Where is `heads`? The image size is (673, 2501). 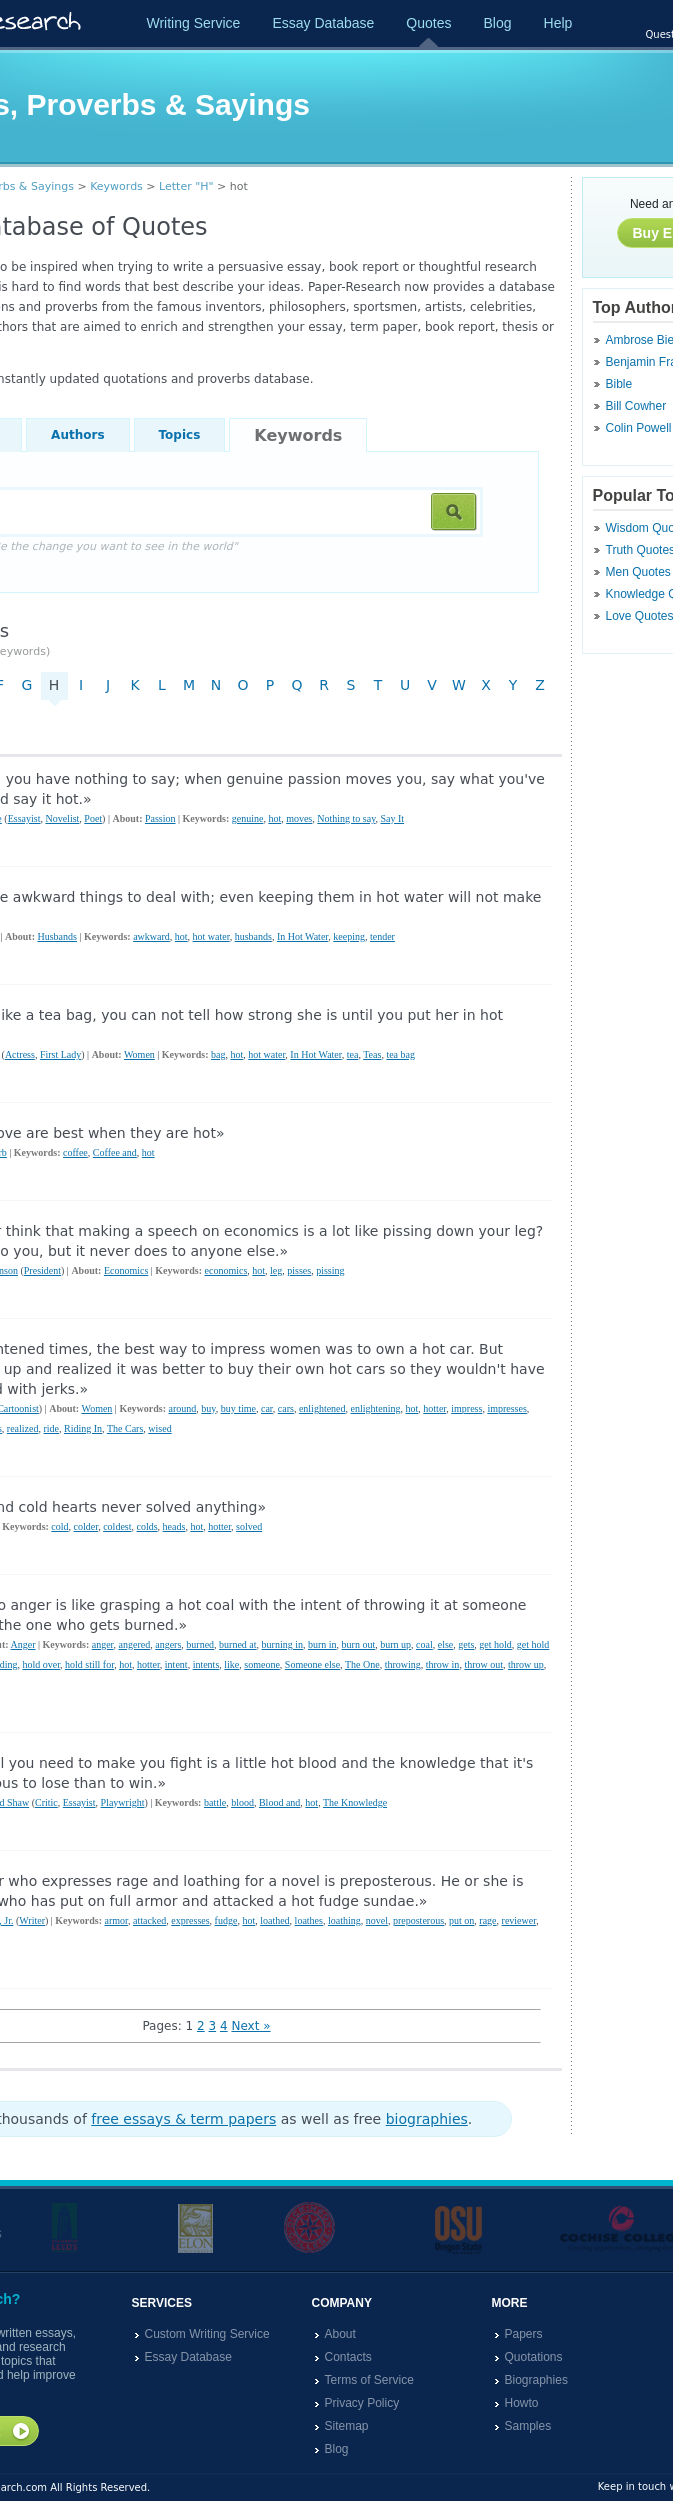
heads is located at coordinates (174, 1526).